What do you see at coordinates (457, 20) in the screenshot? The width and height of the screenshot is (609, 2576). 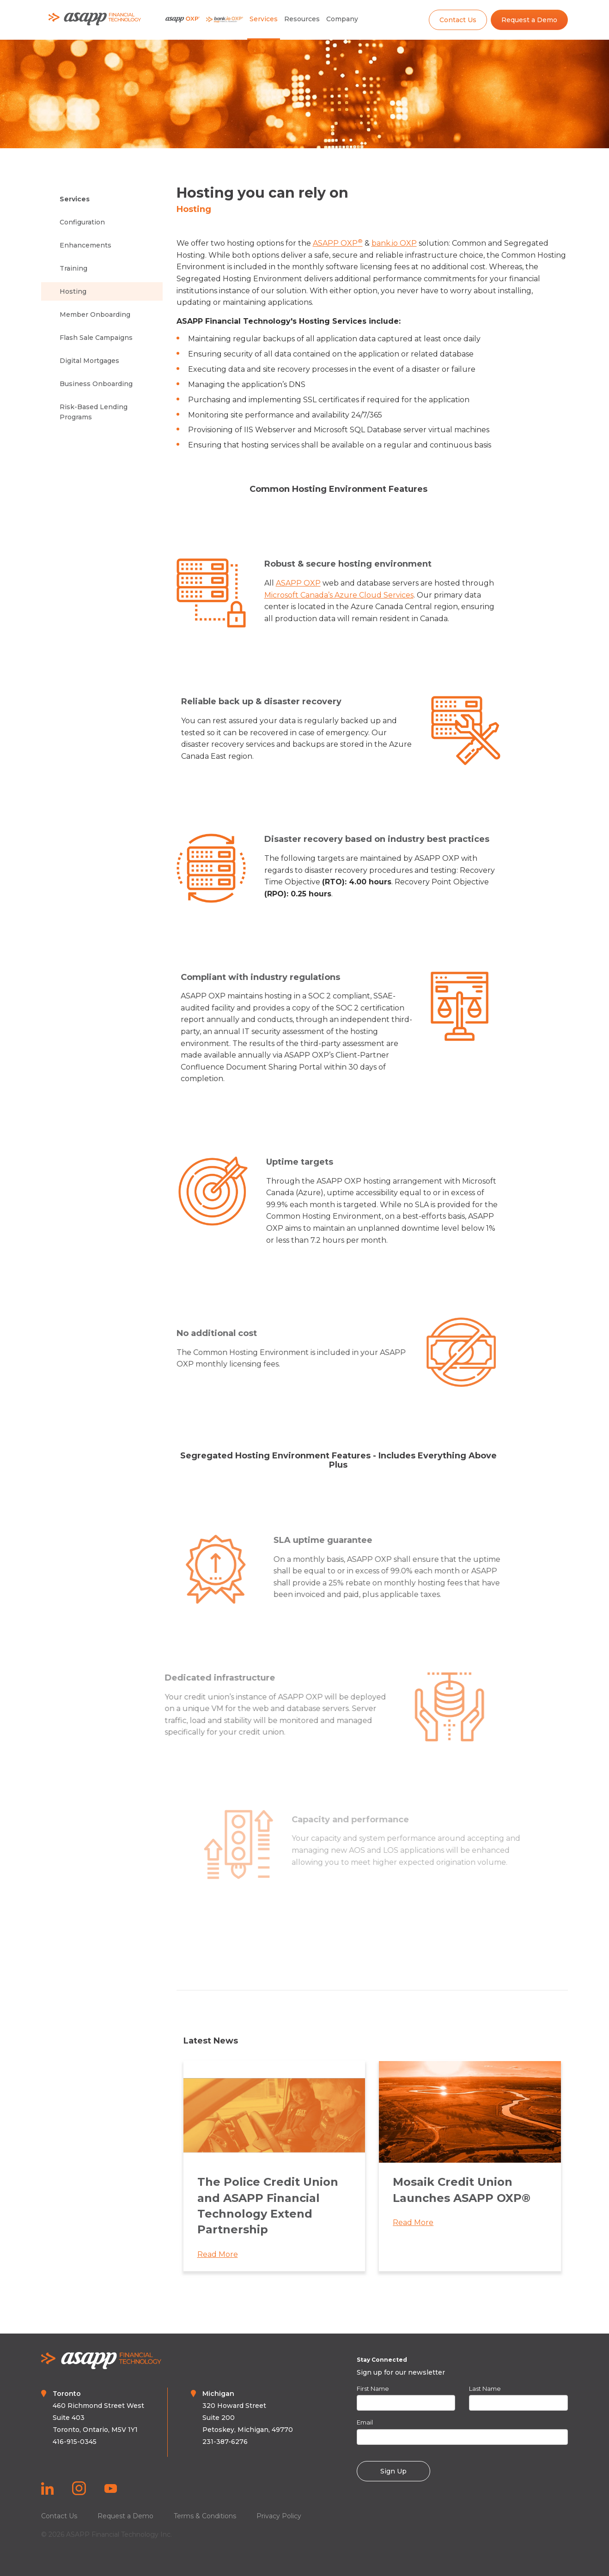 I see `Contact Us` at bounding box center [457, 20].